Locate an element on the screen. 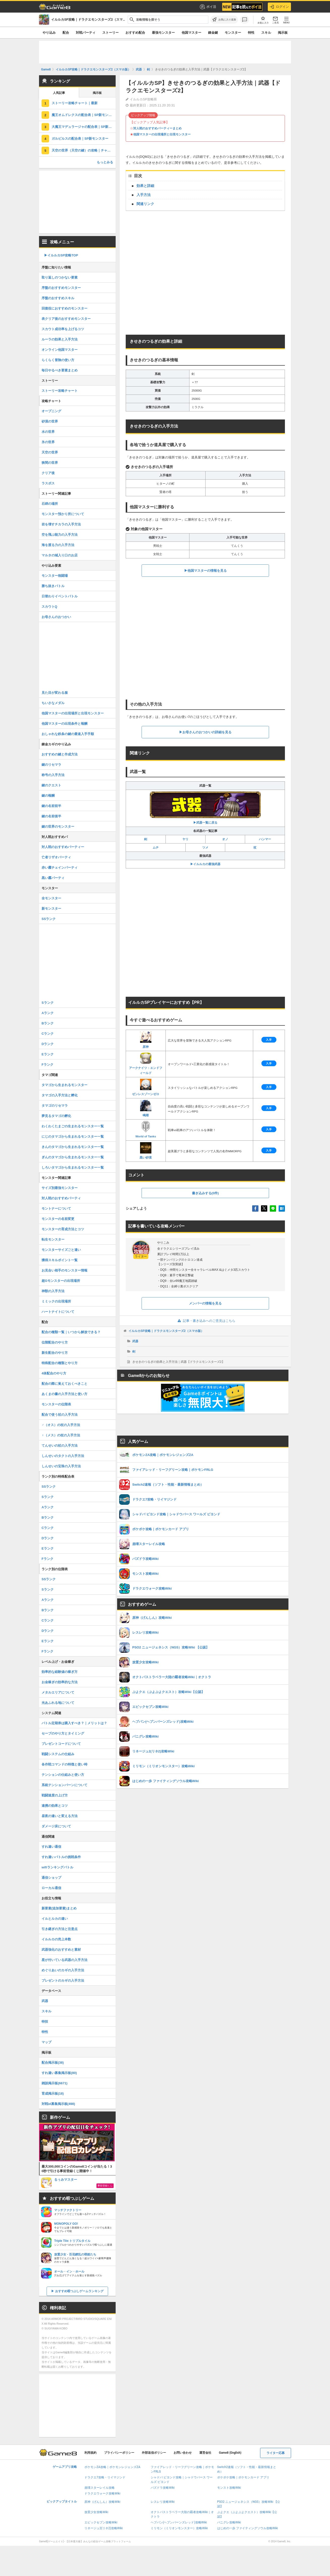  海を渡る力の入手方法 is located at coordinates (58, 545).